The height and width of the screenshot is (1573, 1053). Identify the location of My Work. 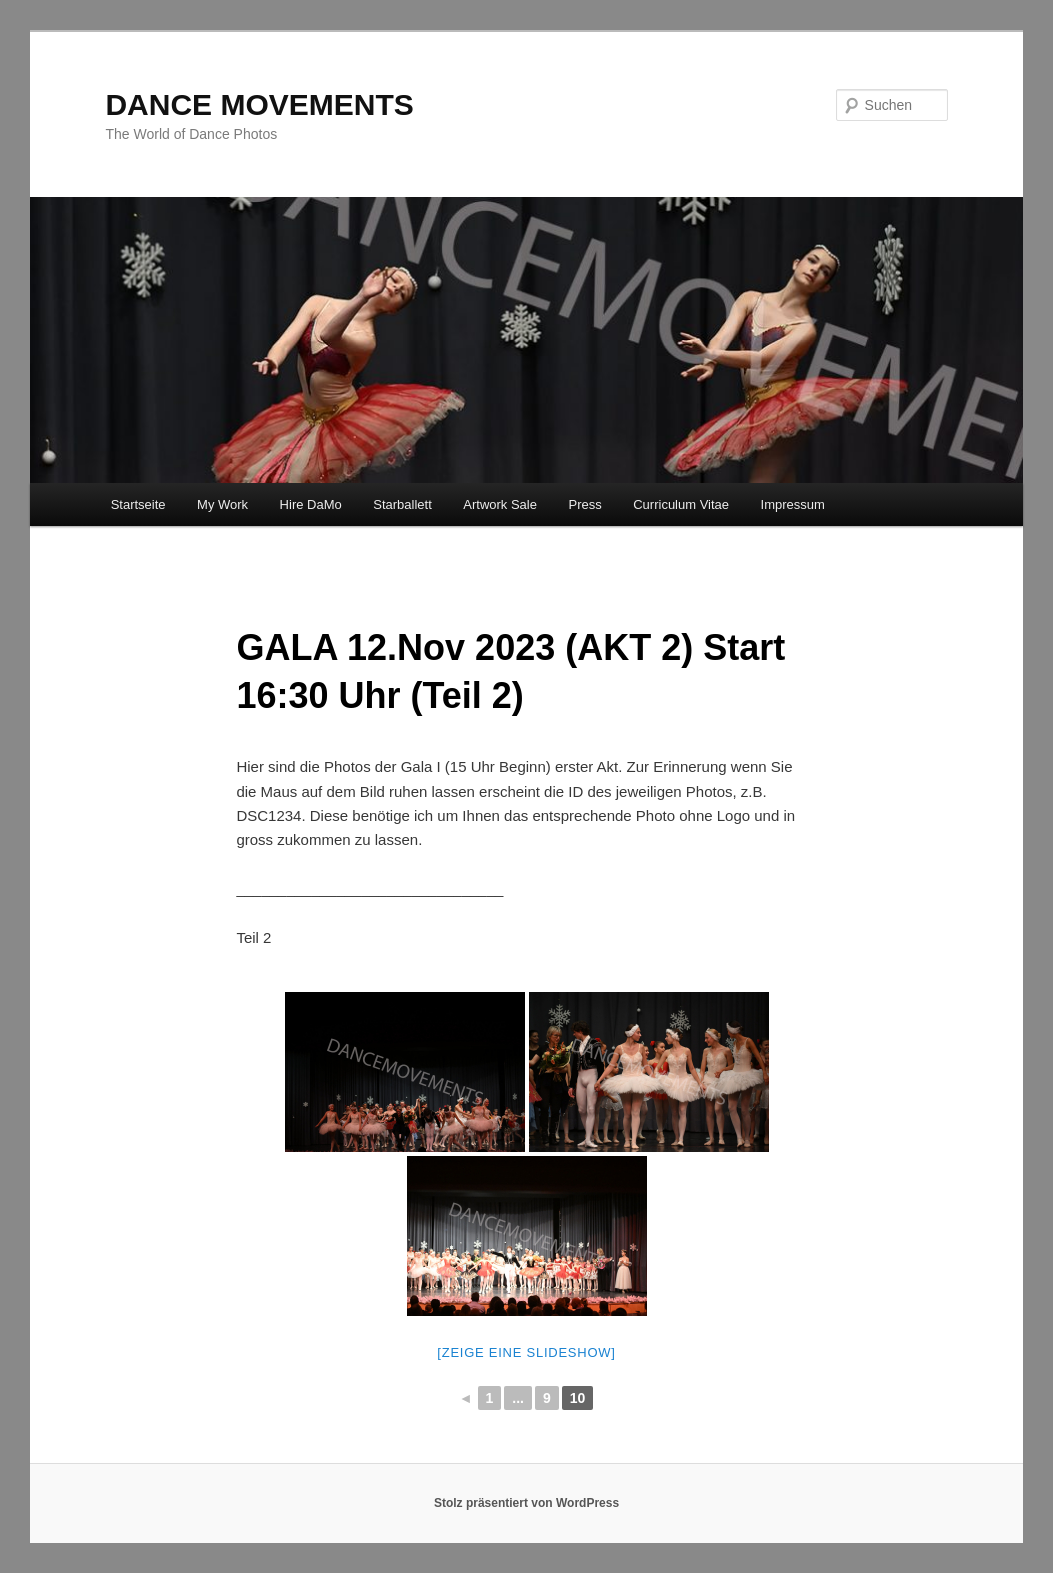
(222, 504).